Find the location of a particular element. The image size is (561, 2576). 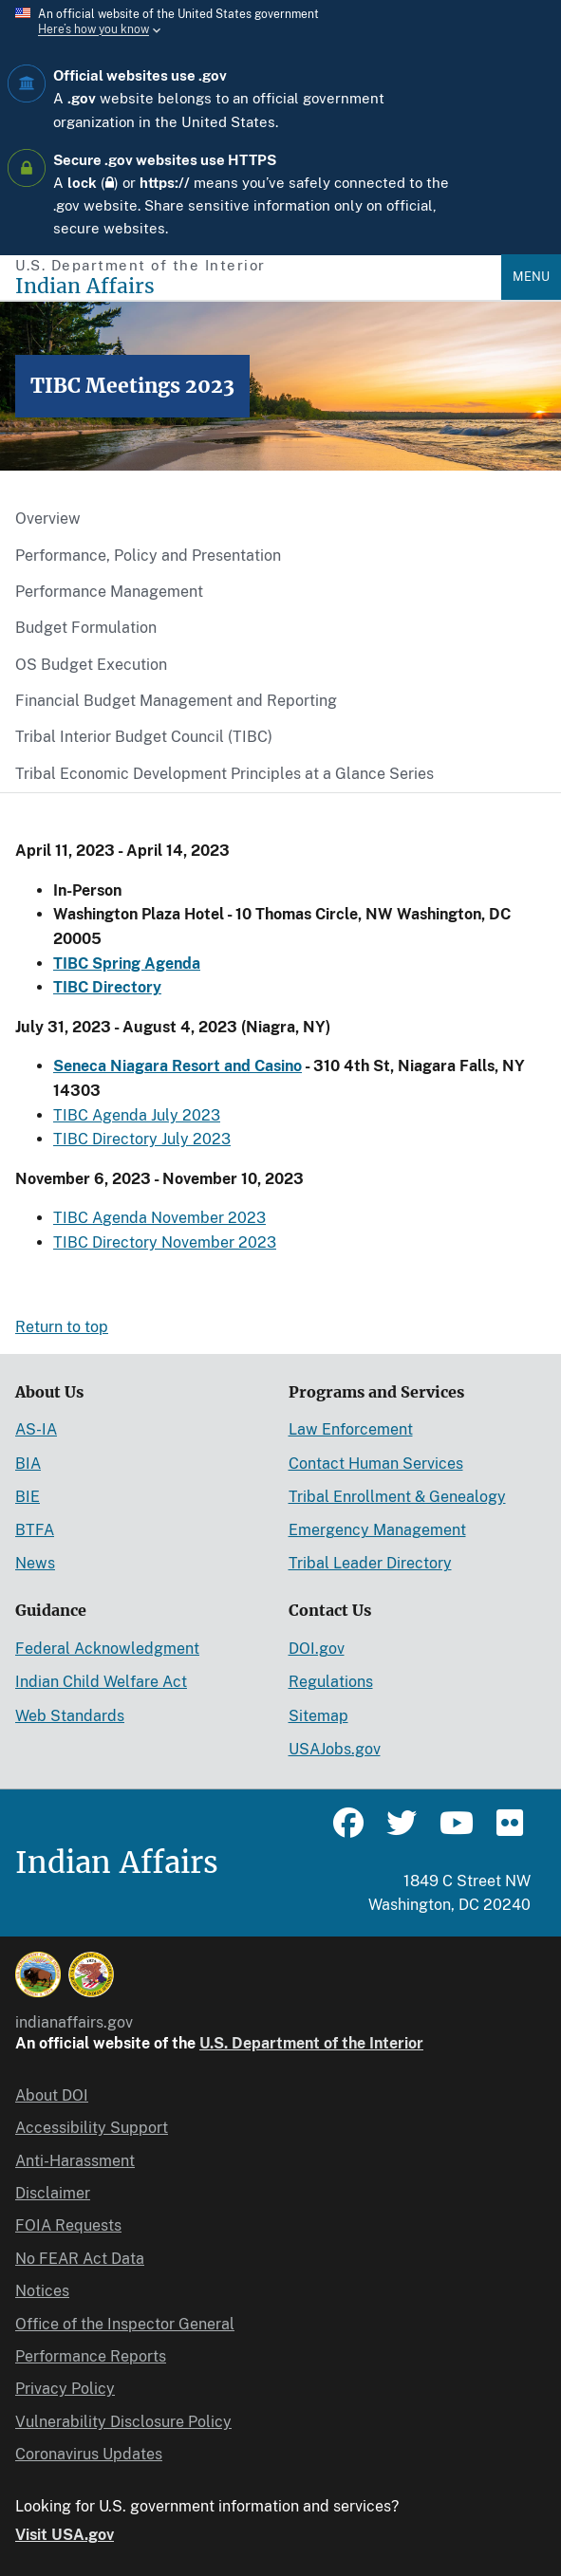

Menu is located at coordinates (531, 276).